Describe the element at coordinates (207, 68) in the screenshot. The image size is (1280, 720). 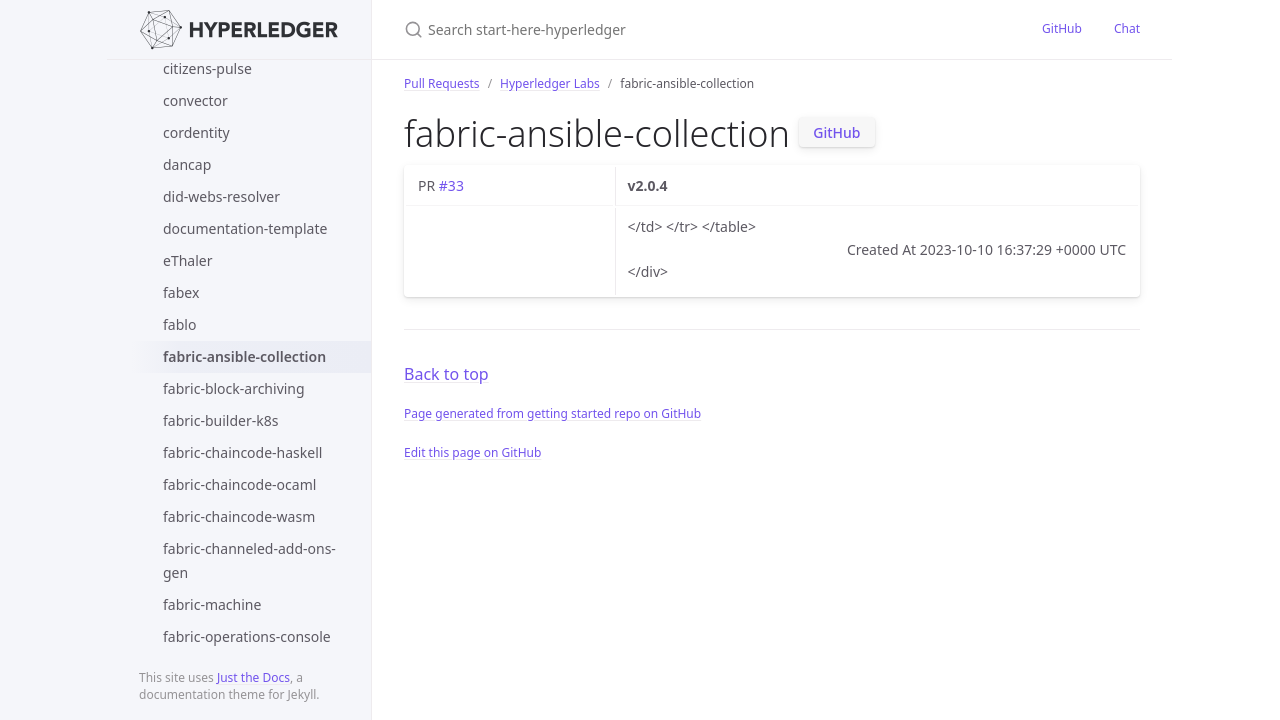
I see `citizens-pulse` at that location.